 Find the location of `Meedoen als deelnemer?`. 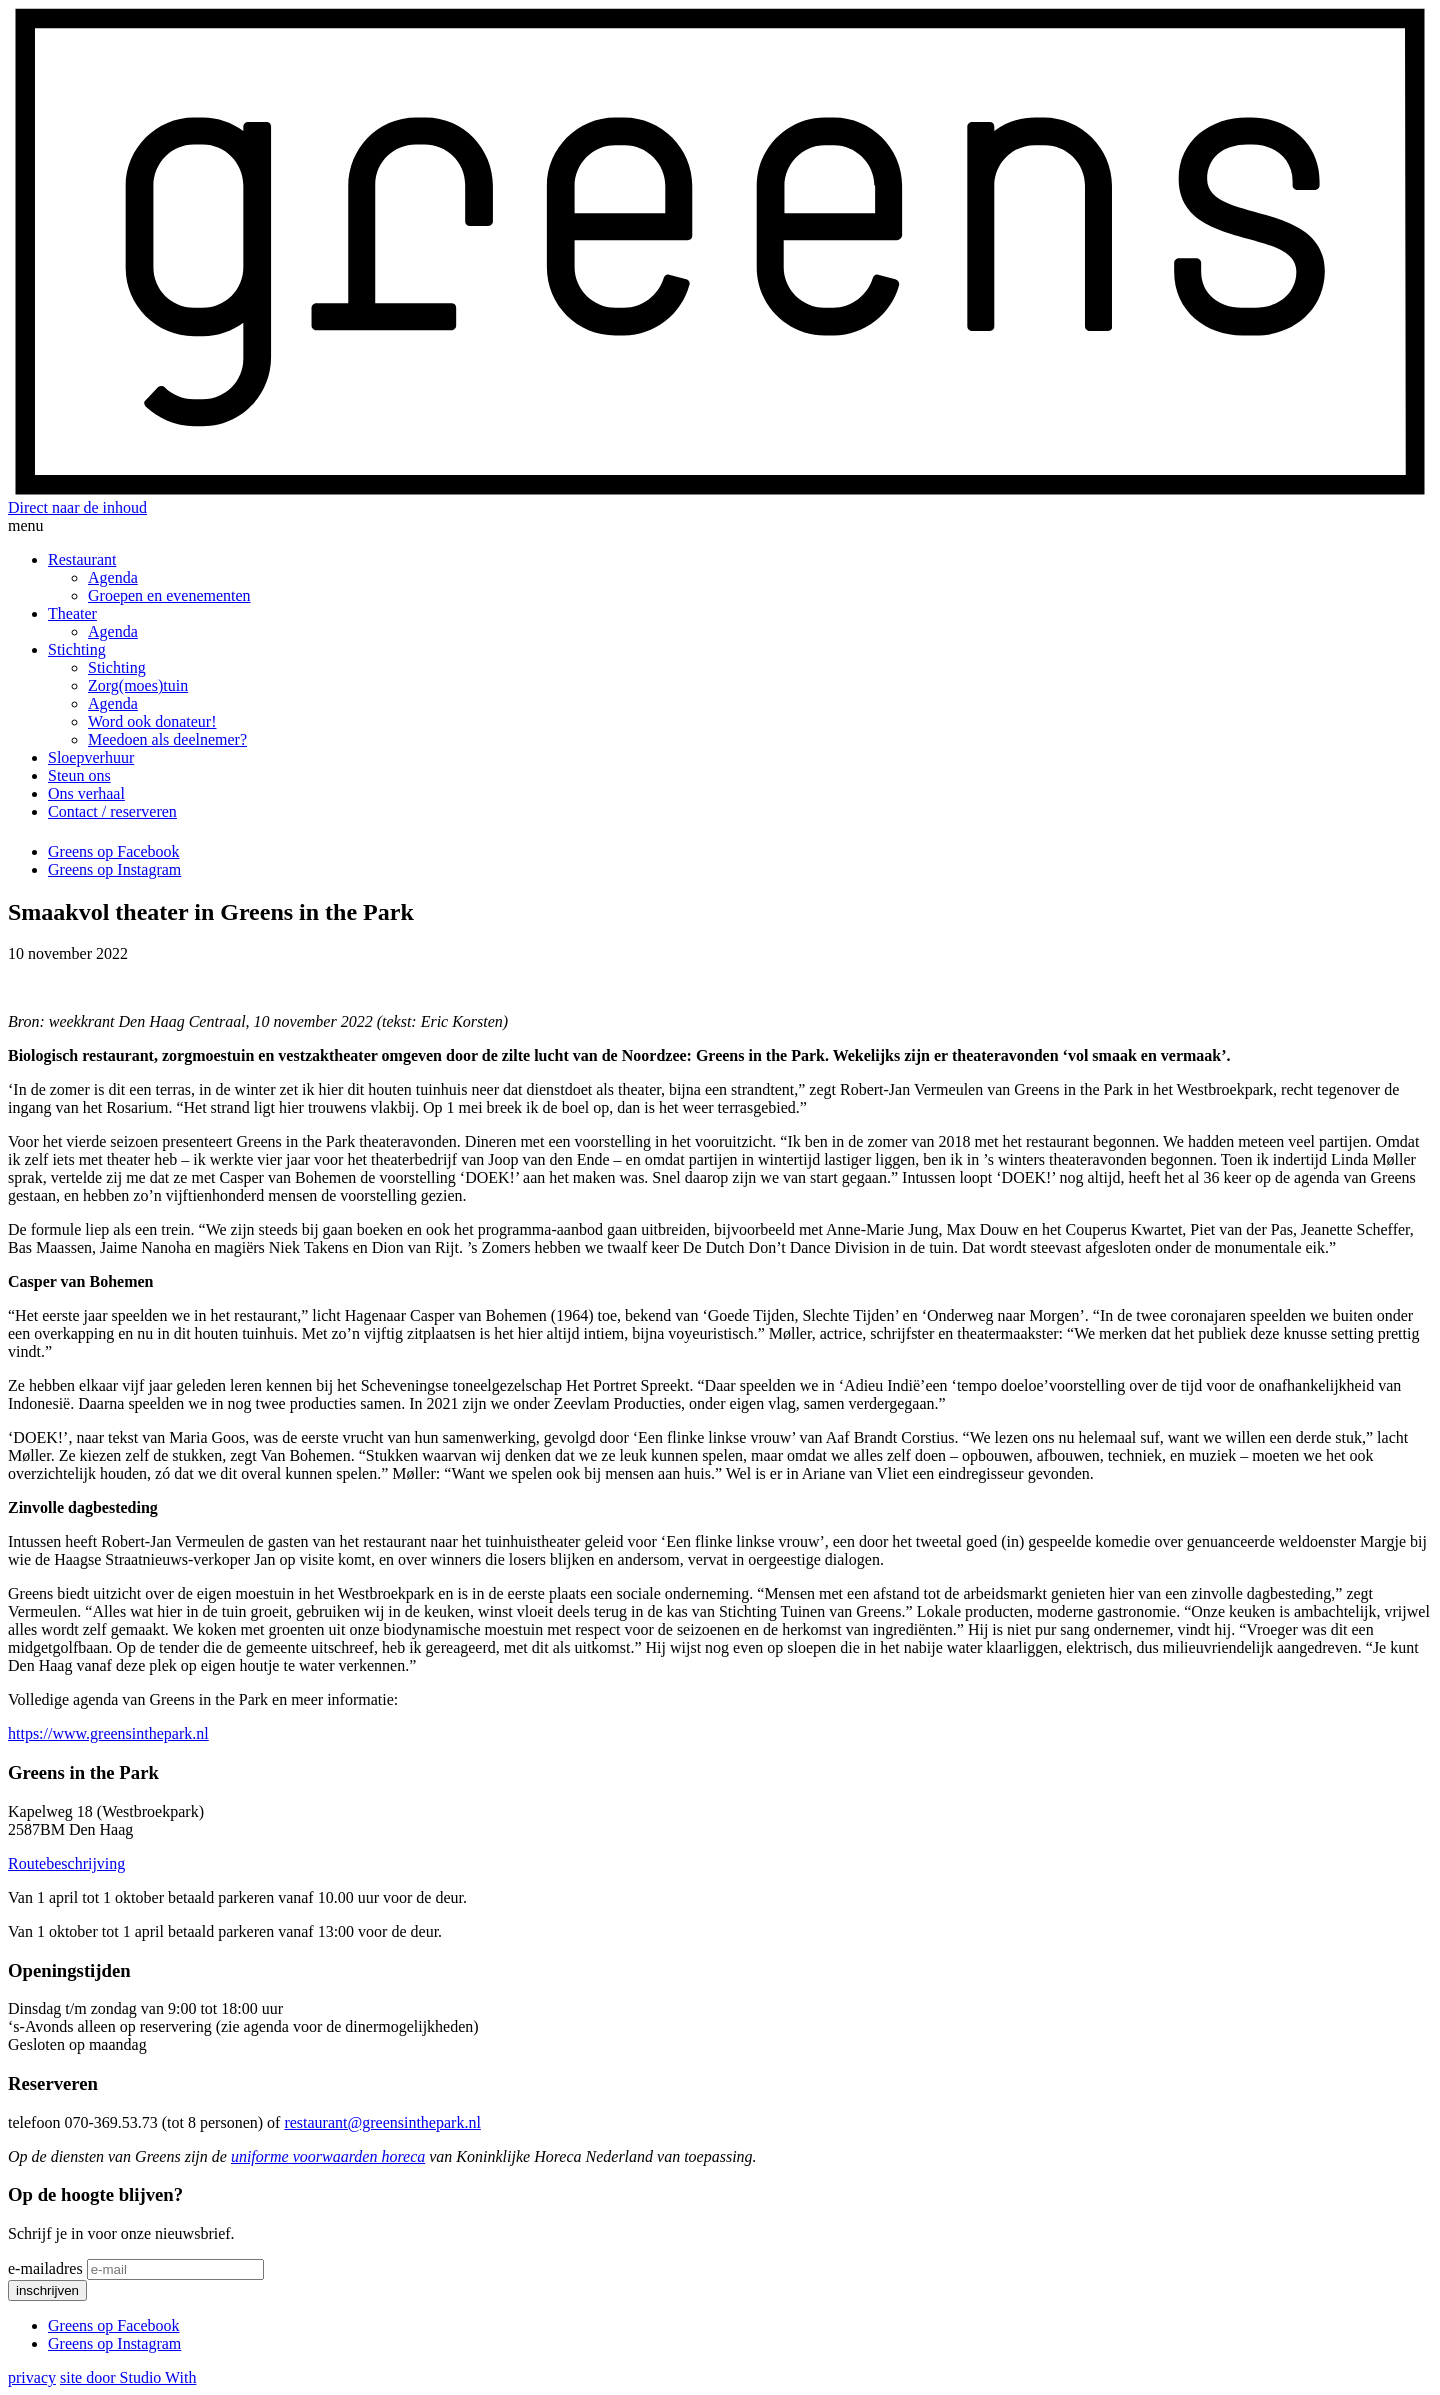

Meedoen als deelnemer? is located at coordinates (167, 739).